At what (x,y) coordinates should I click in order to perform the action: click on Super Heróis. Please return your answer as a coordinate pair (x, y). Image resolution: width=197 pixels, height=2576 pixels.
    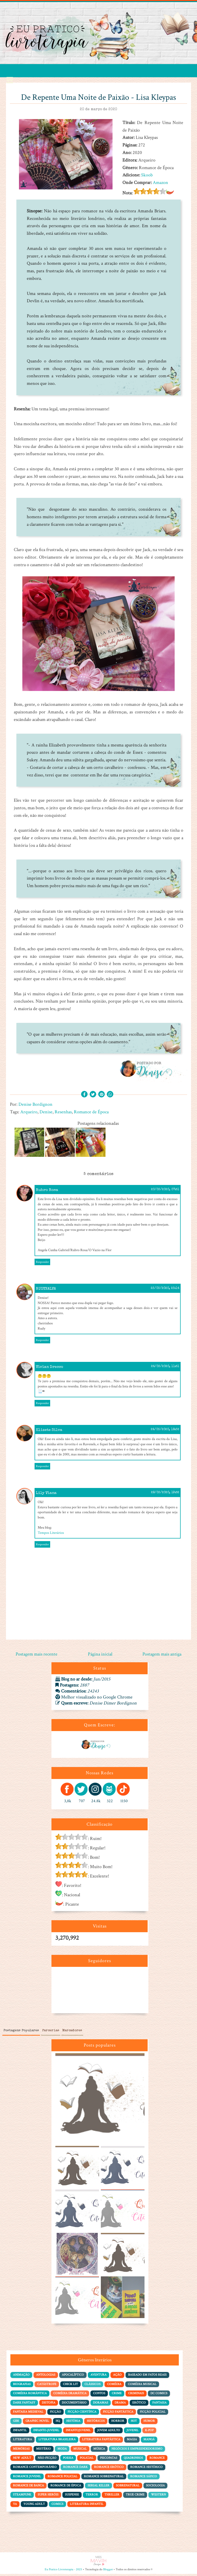
    Looking at the image, I should click on (48, 2497).